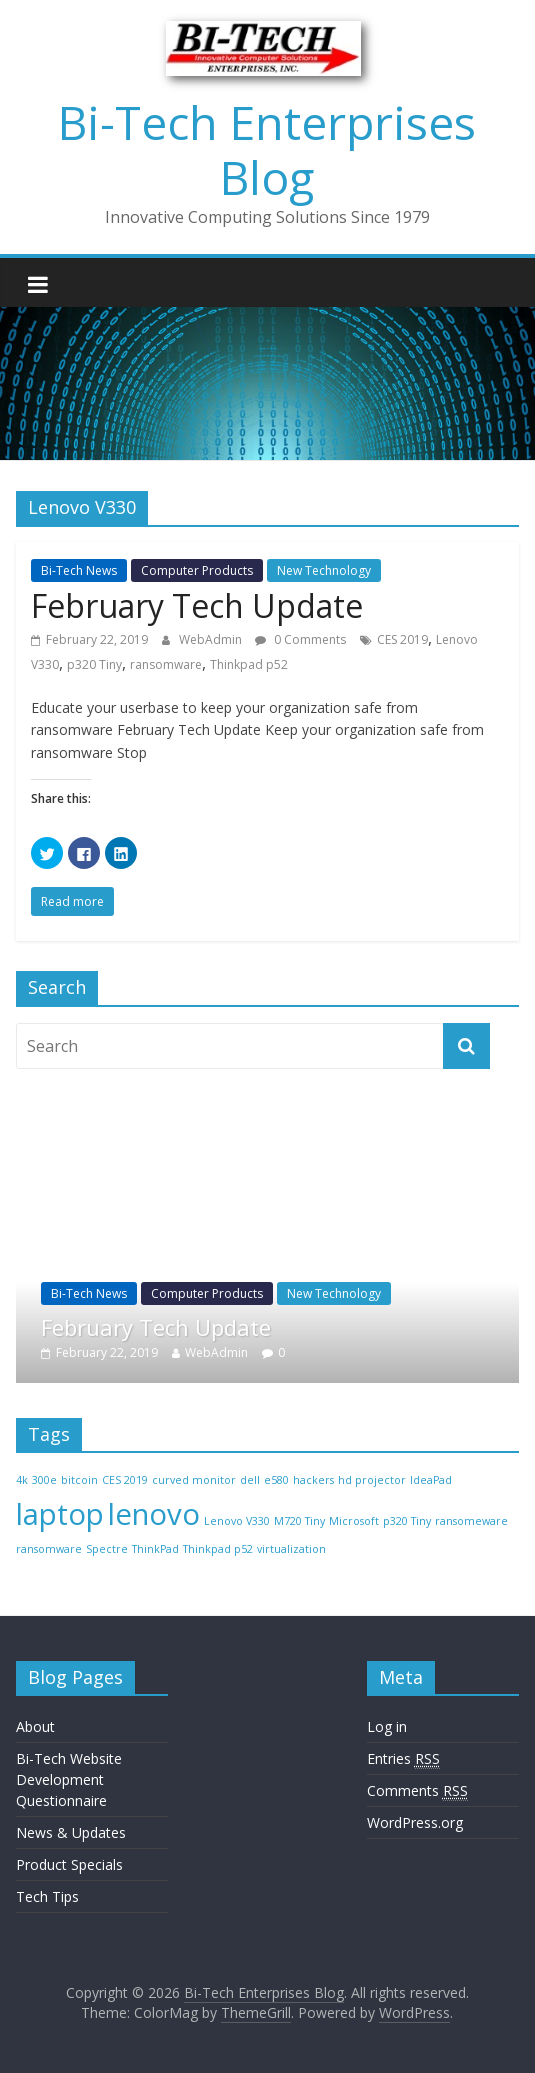  Describe the element at coordinates (471, 1521) in the screenshot. I see `ransomeware [ransomeware (1 item)]` at that location.